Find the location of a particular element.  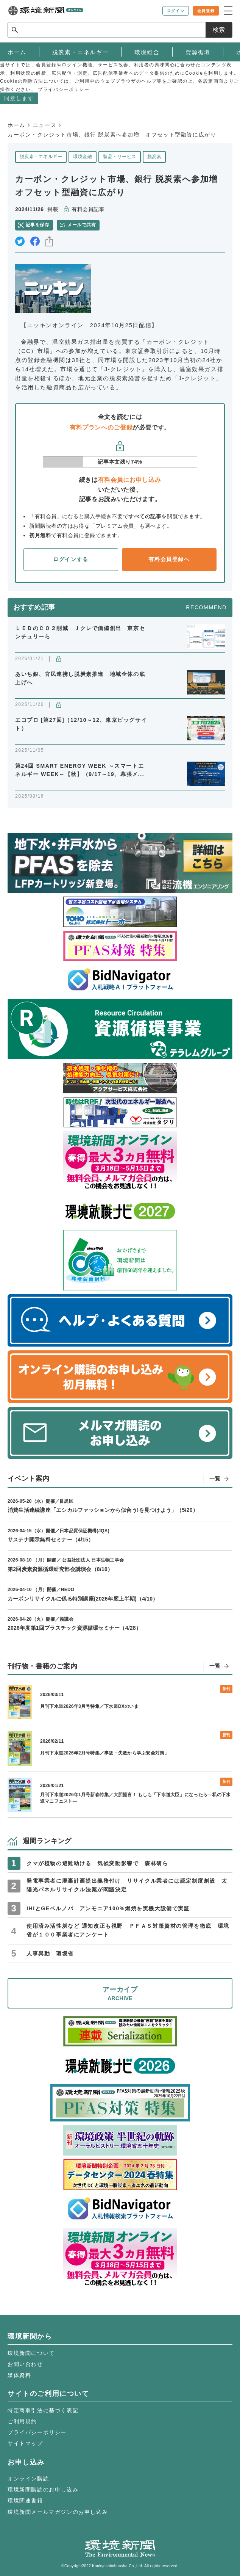

メールで共有 is located at coordinates (81, 224).